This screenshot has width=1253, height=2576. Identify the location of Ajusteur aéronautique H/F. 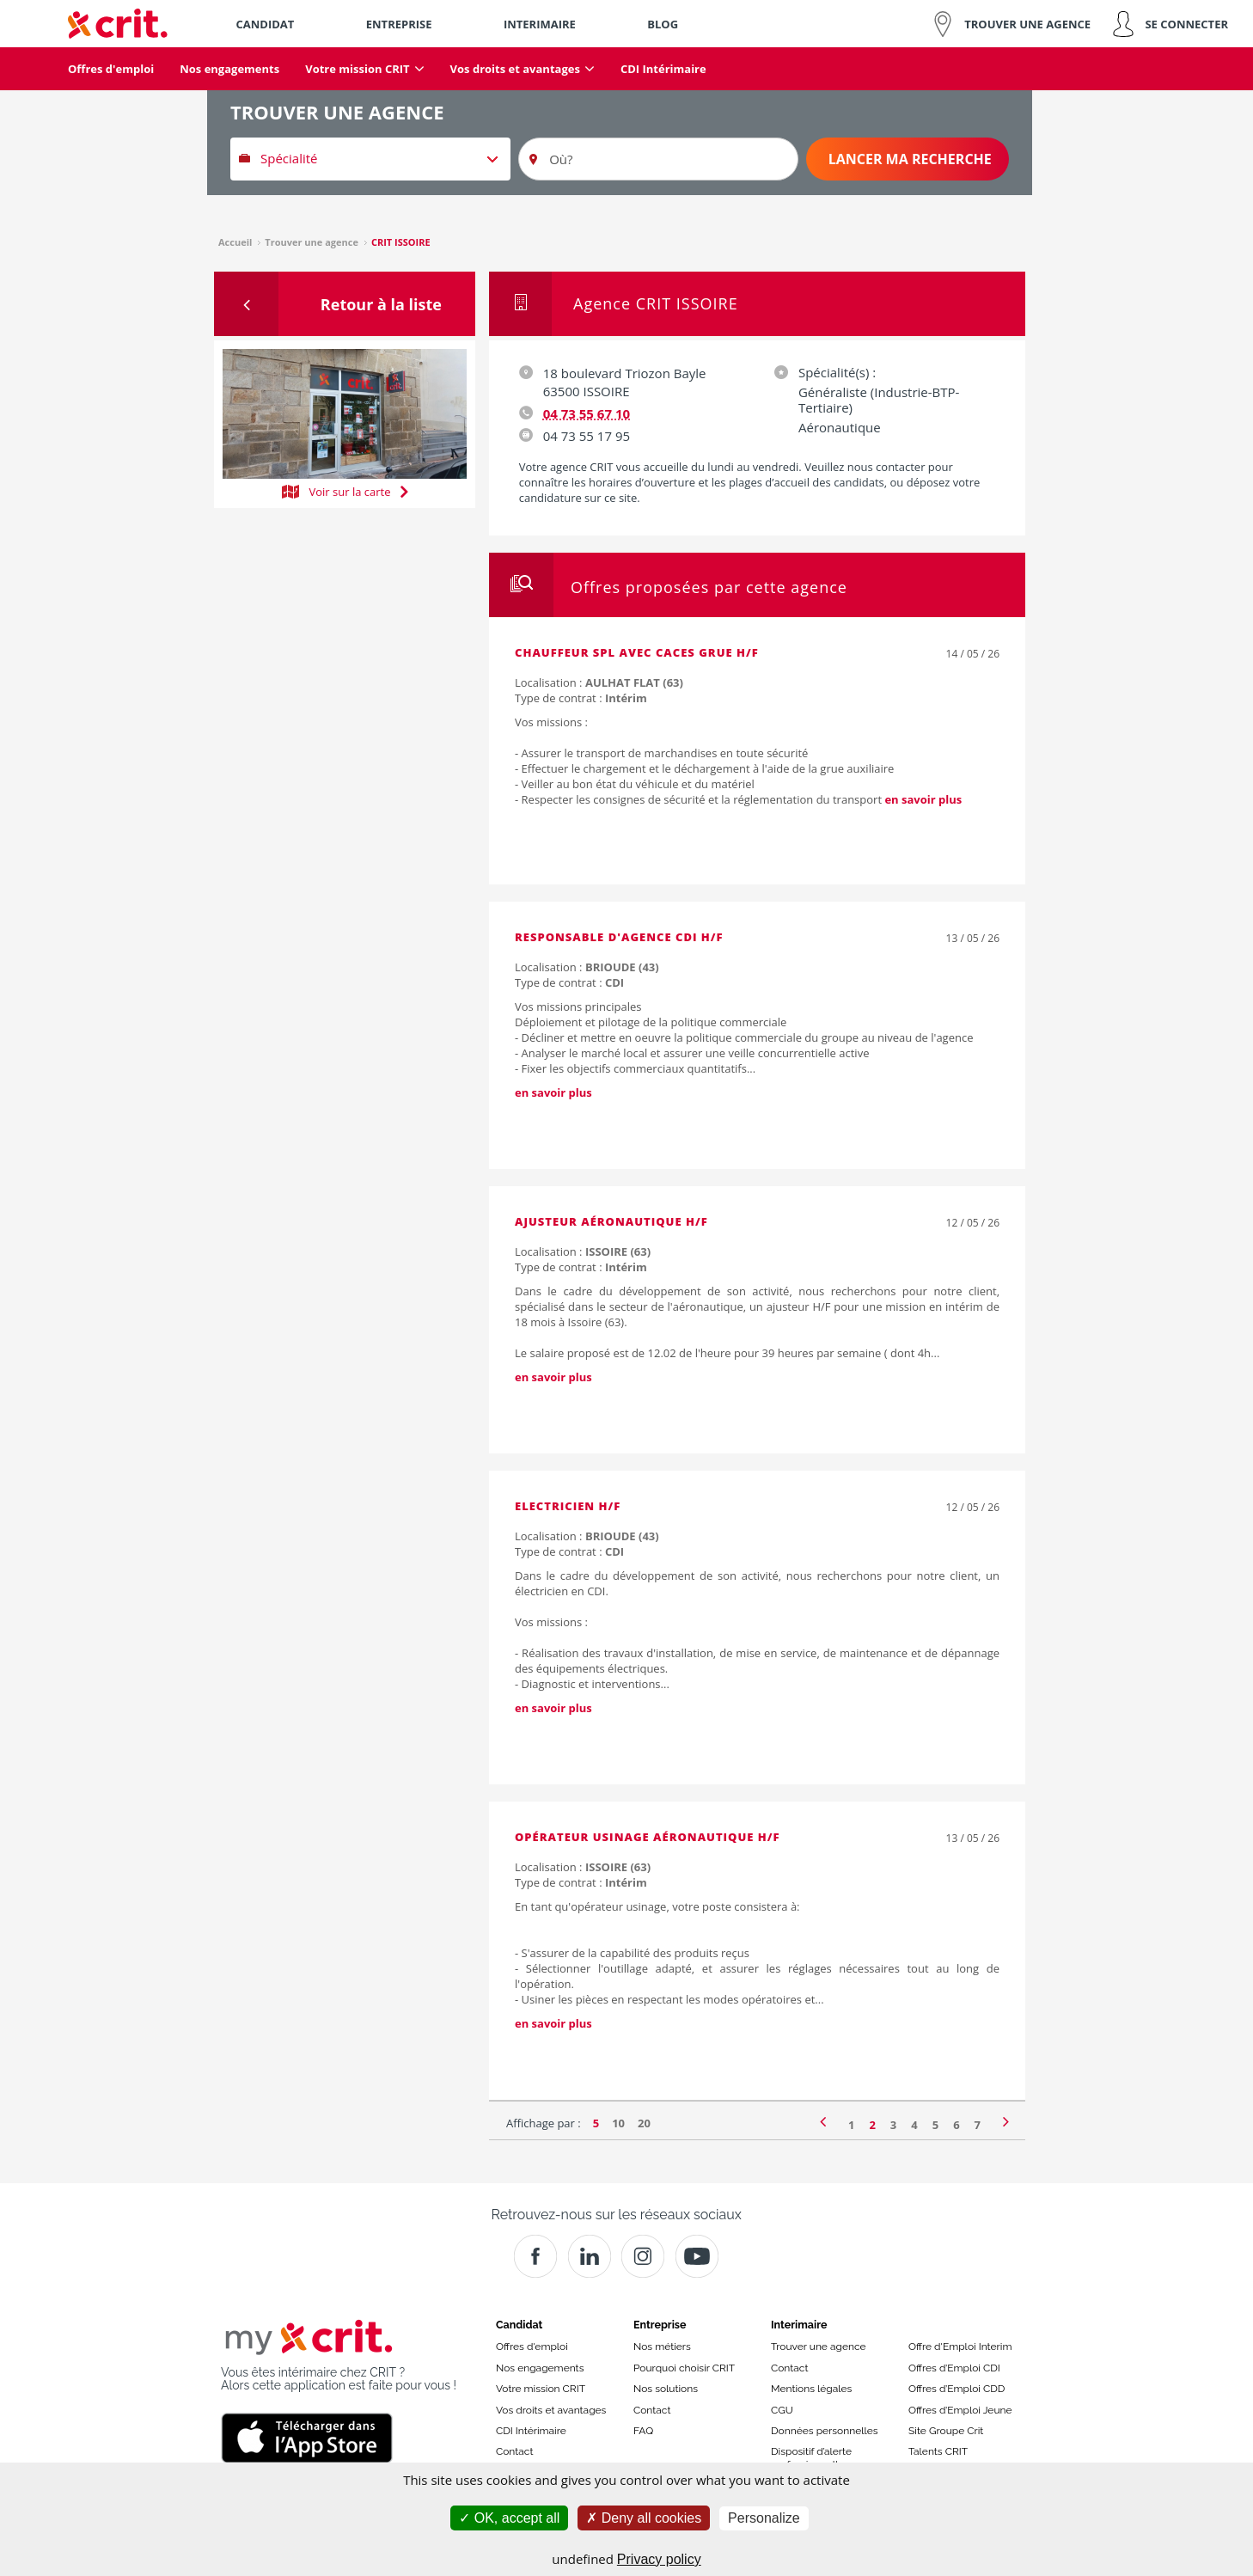
(611, 1221).